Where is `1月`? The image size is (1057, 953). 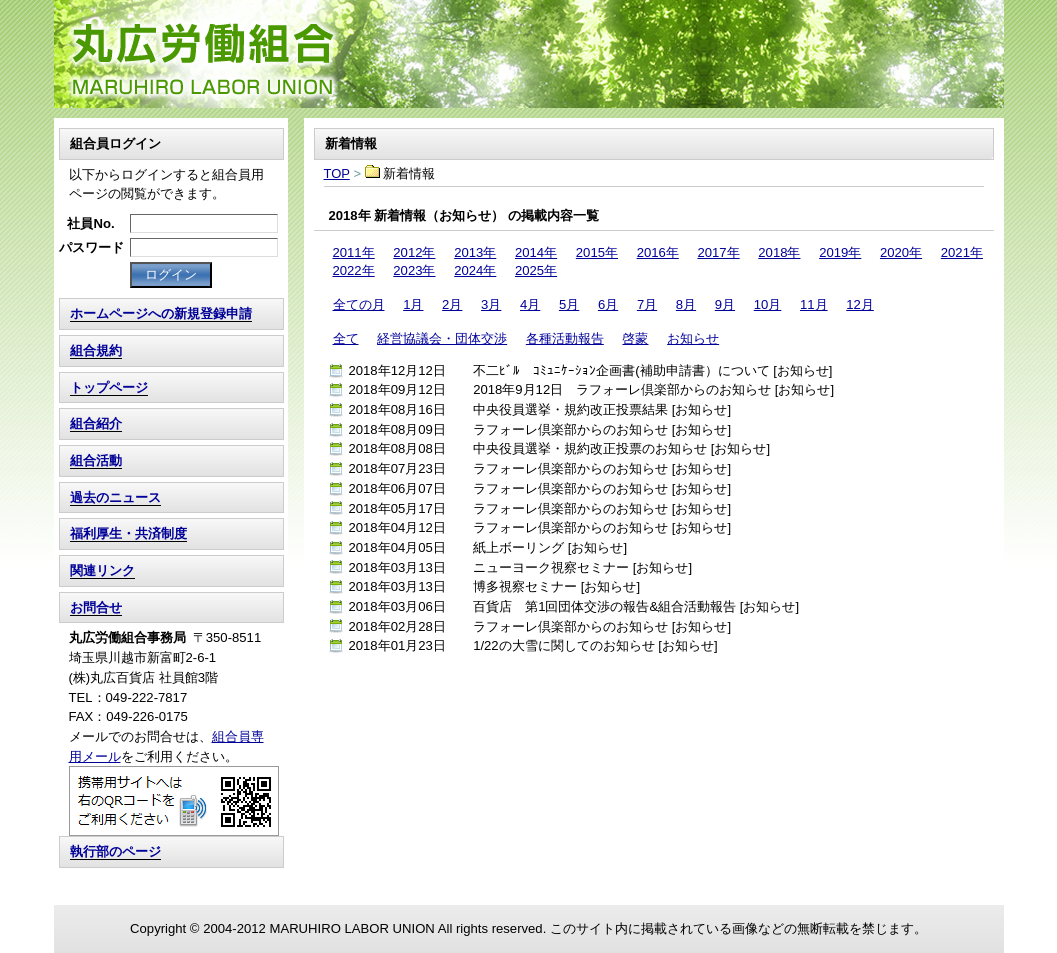
1月 is located at coordinates (413, 304).